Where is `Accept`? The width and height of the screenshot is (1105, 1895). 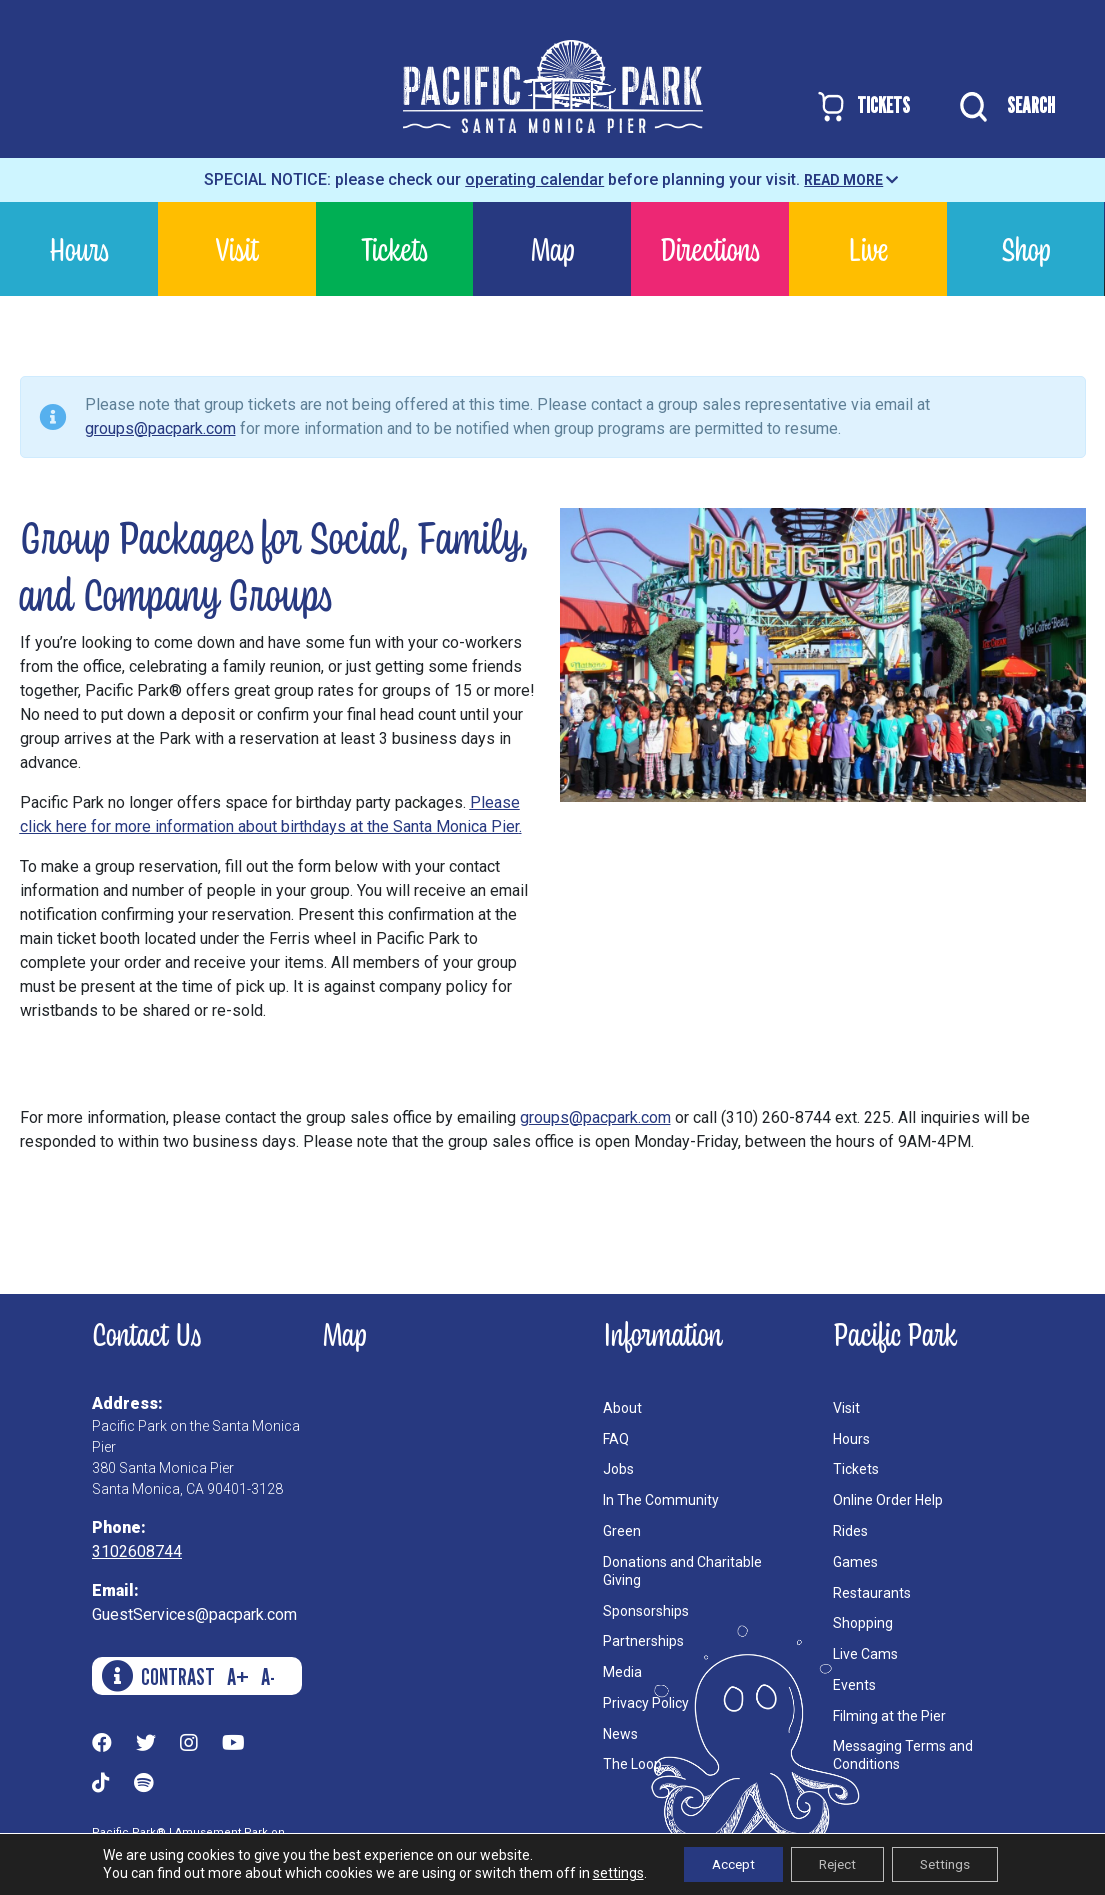 Accept is located at coordinates (726, 1864).